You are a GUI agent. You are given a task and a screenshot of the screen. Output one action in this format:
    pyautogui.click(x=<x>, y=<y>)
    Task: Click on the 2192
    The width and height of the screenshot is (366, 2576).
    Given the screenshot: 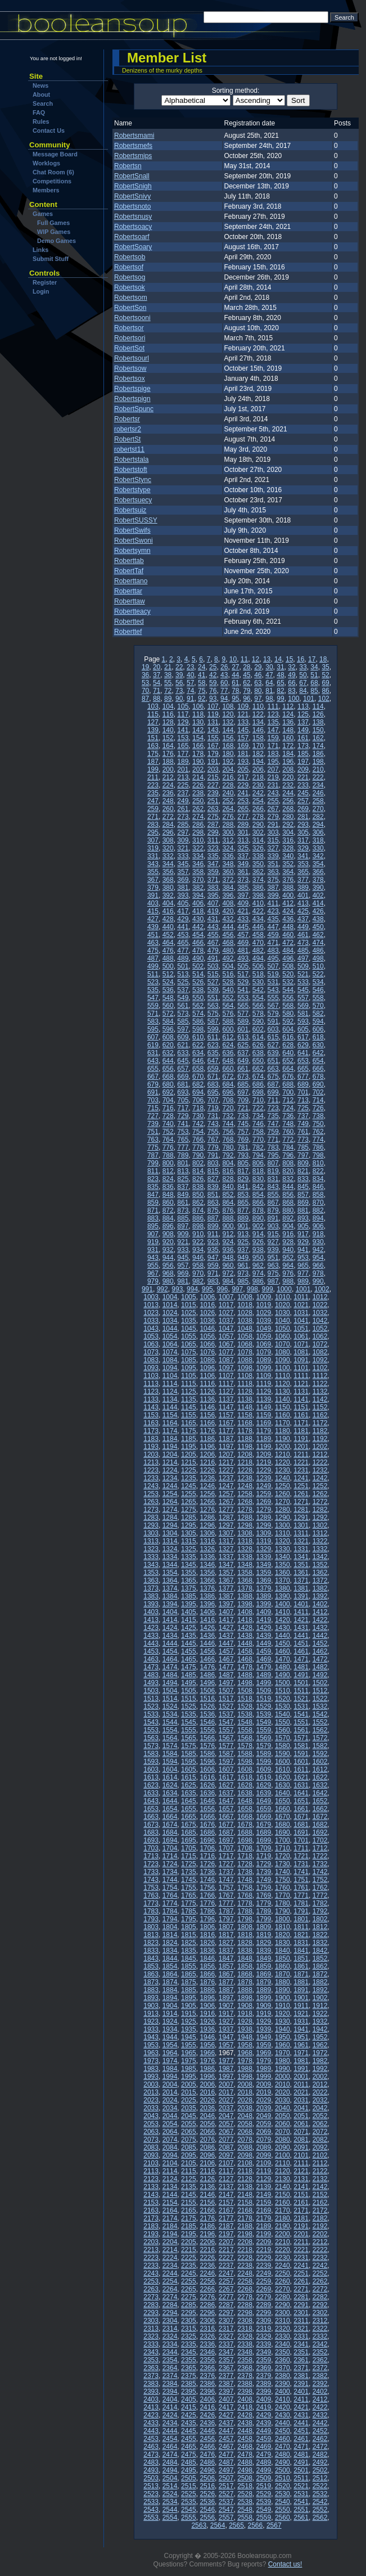 What is the action you would take?
    pyautogui.click(x=320, y=2226)
    